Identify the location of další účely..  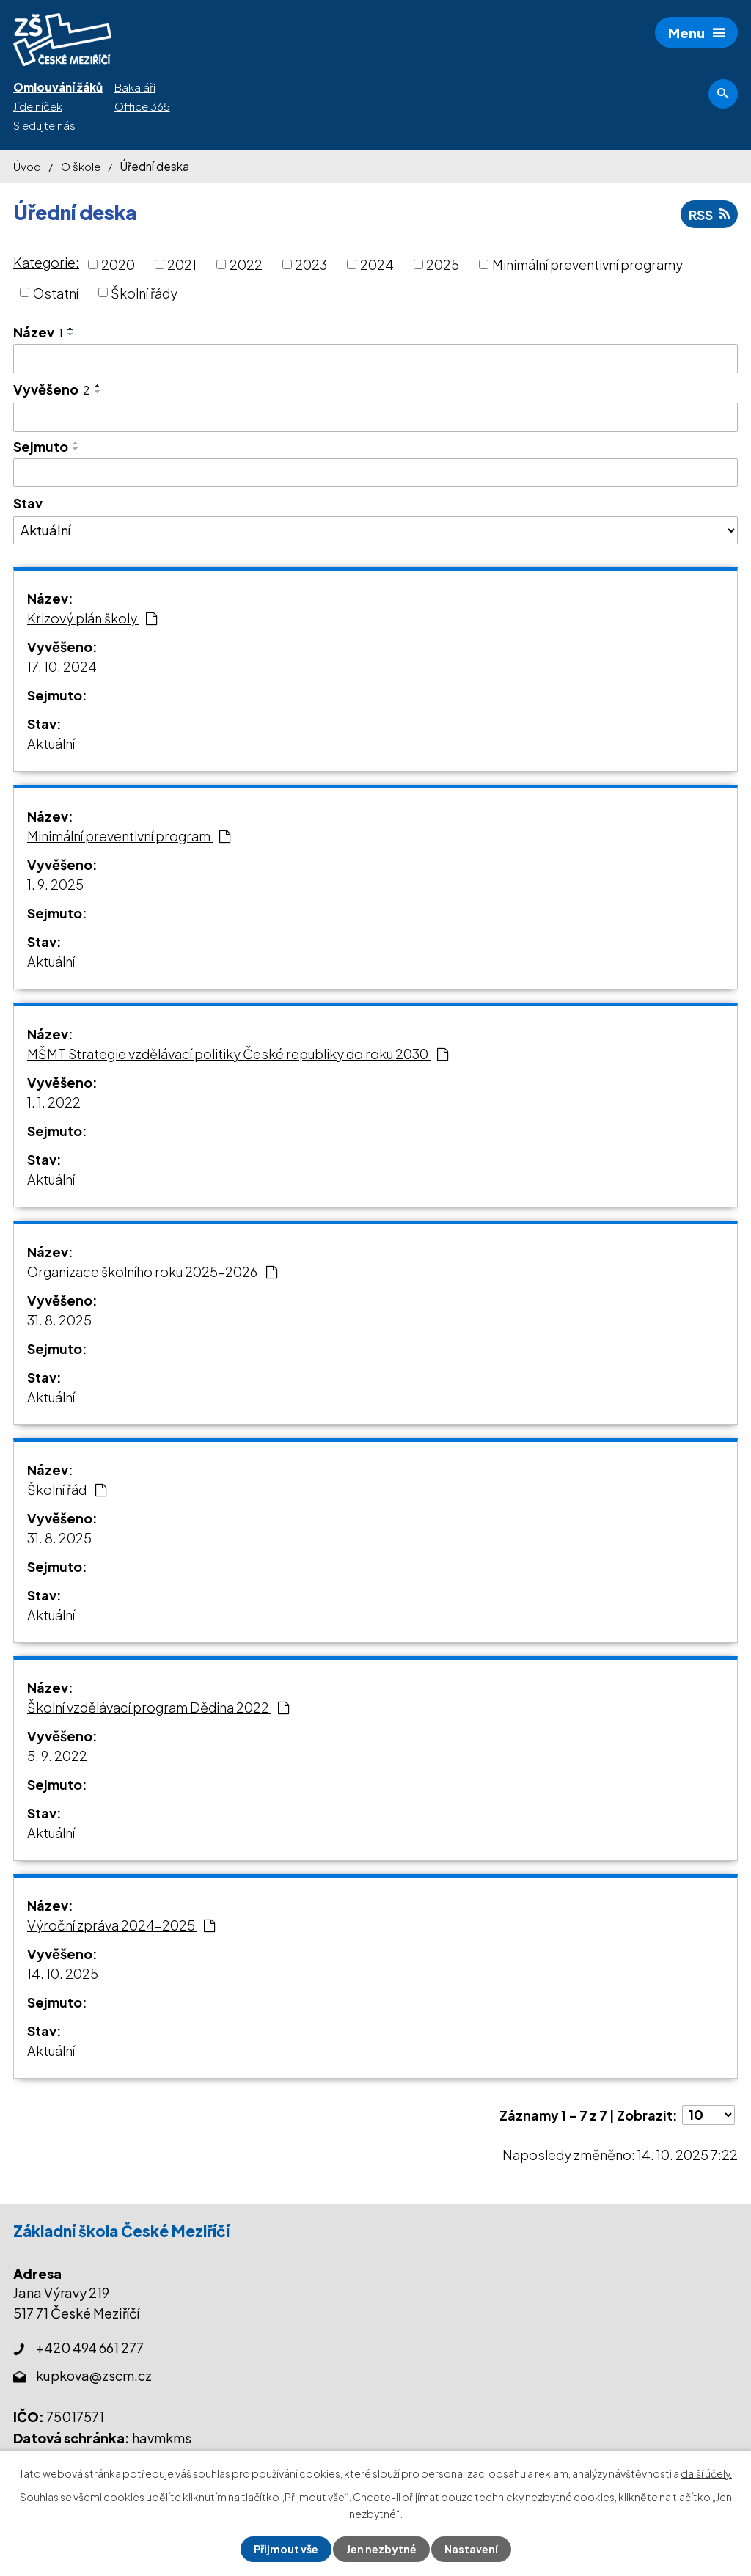
(706, 2473).